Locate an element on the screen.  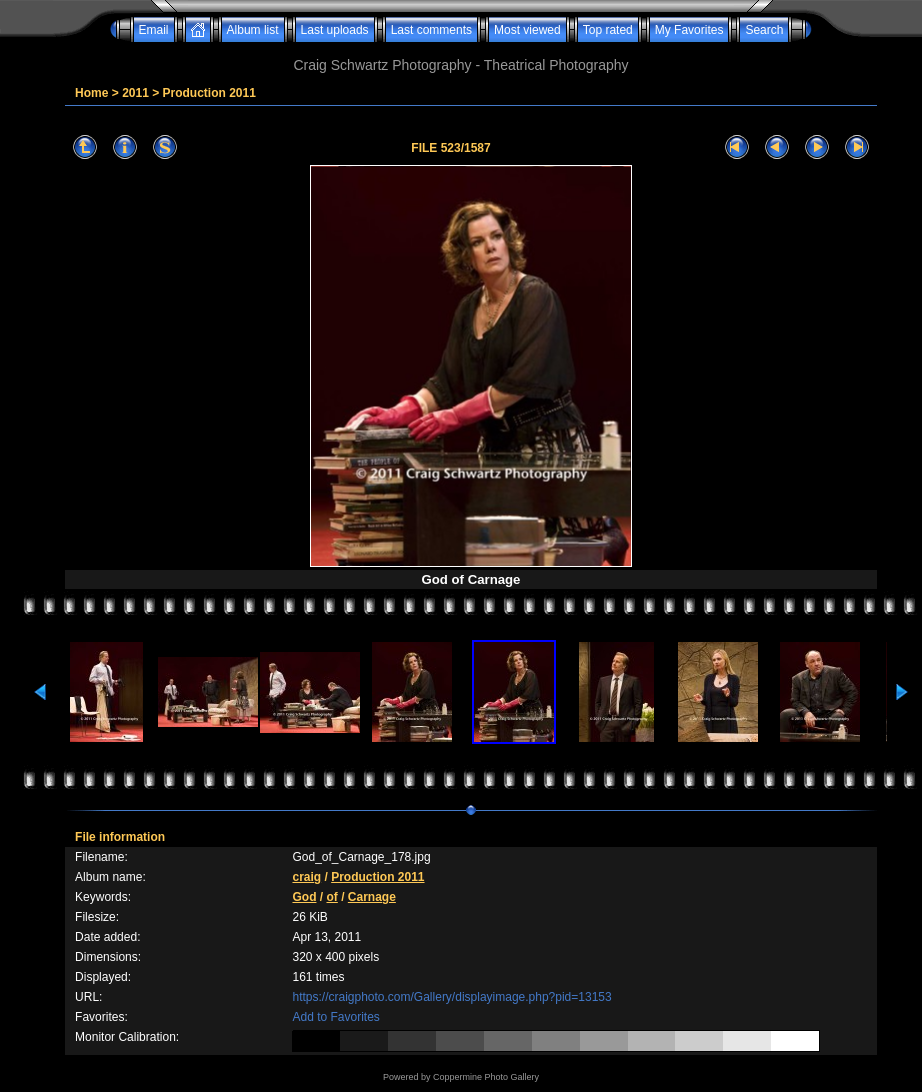
Search is located at coordinates (764, 30).